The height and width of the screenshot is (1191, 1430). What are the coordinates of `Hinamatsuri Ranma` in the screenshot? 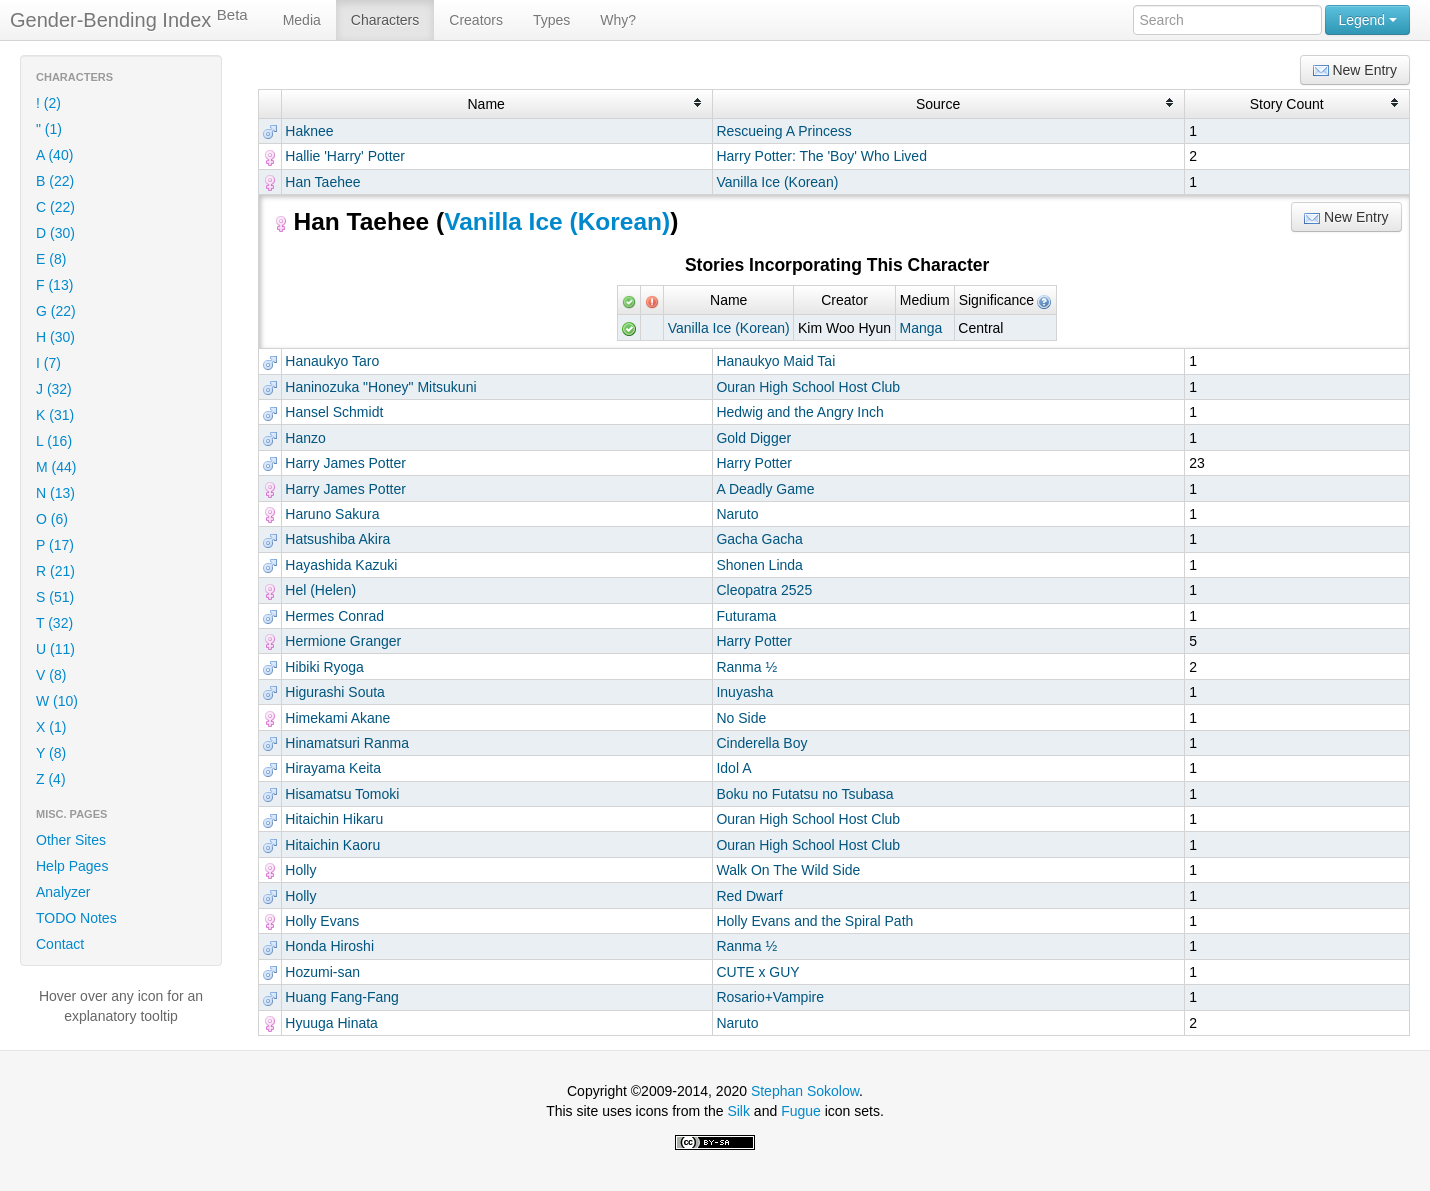 It's located at (347, 743).